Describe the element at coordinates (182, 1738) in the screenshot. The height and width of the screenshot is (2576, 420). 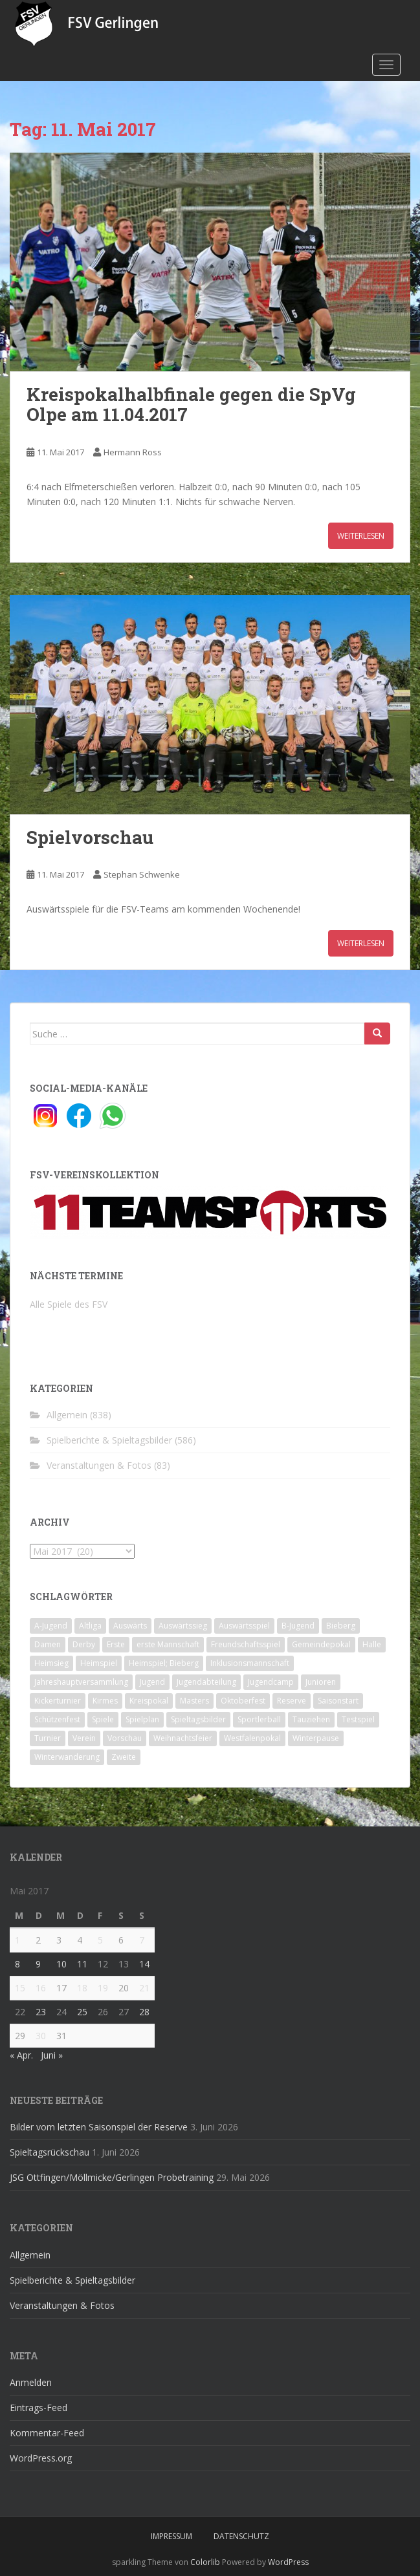
I see `Weihnachtsfeier [Weihnachtsfeier (4 Einträge)]` at that location.